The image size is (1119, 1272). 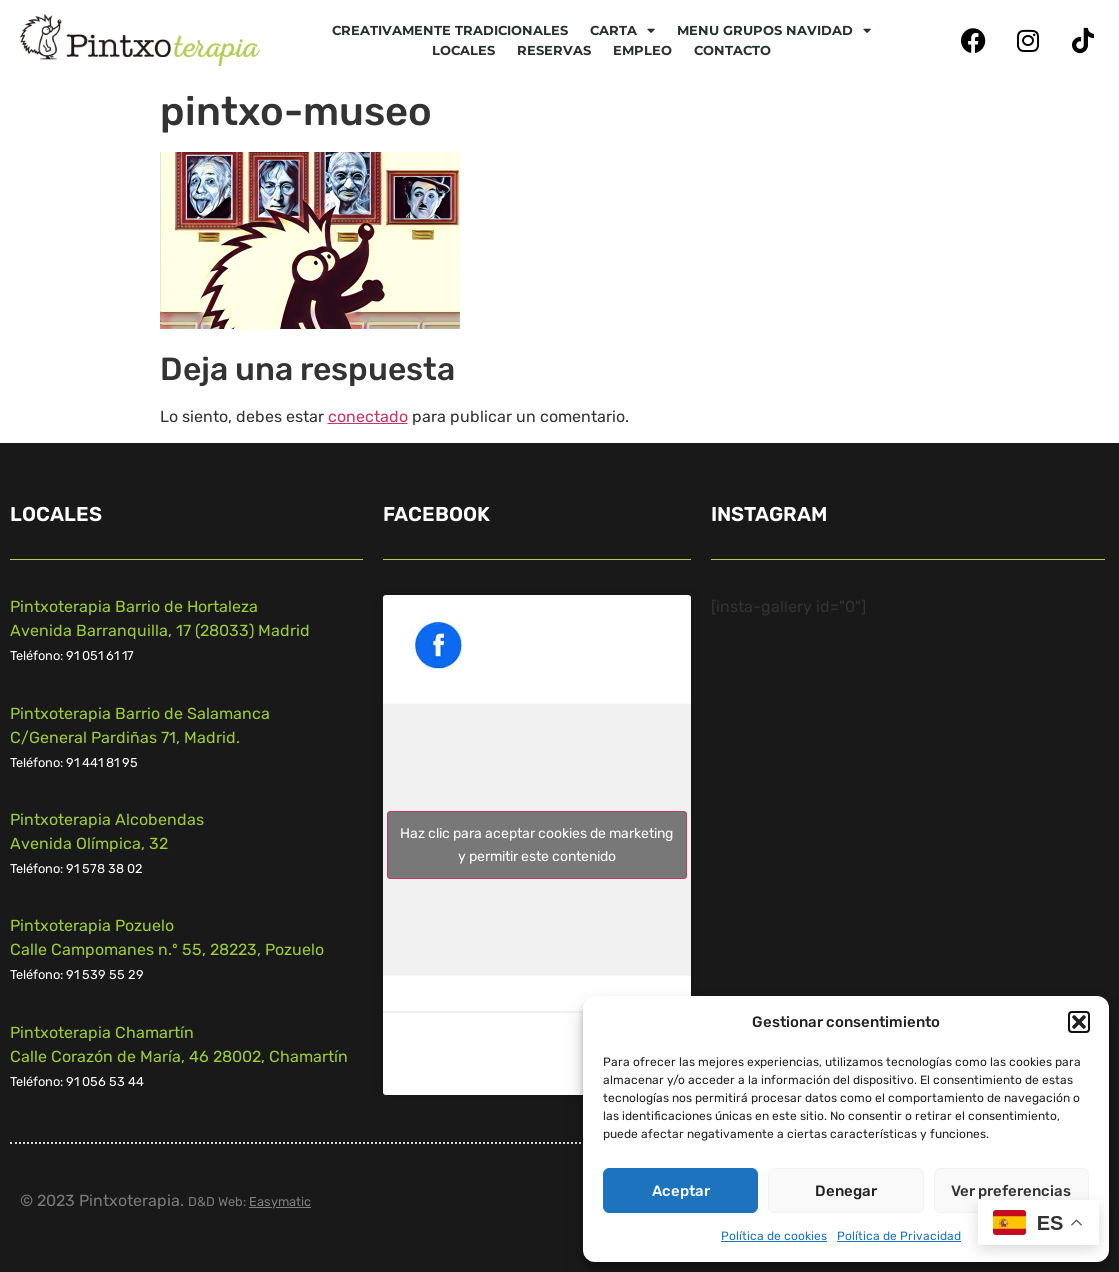 I want to click on CARTA, so click(x=622, y=30).